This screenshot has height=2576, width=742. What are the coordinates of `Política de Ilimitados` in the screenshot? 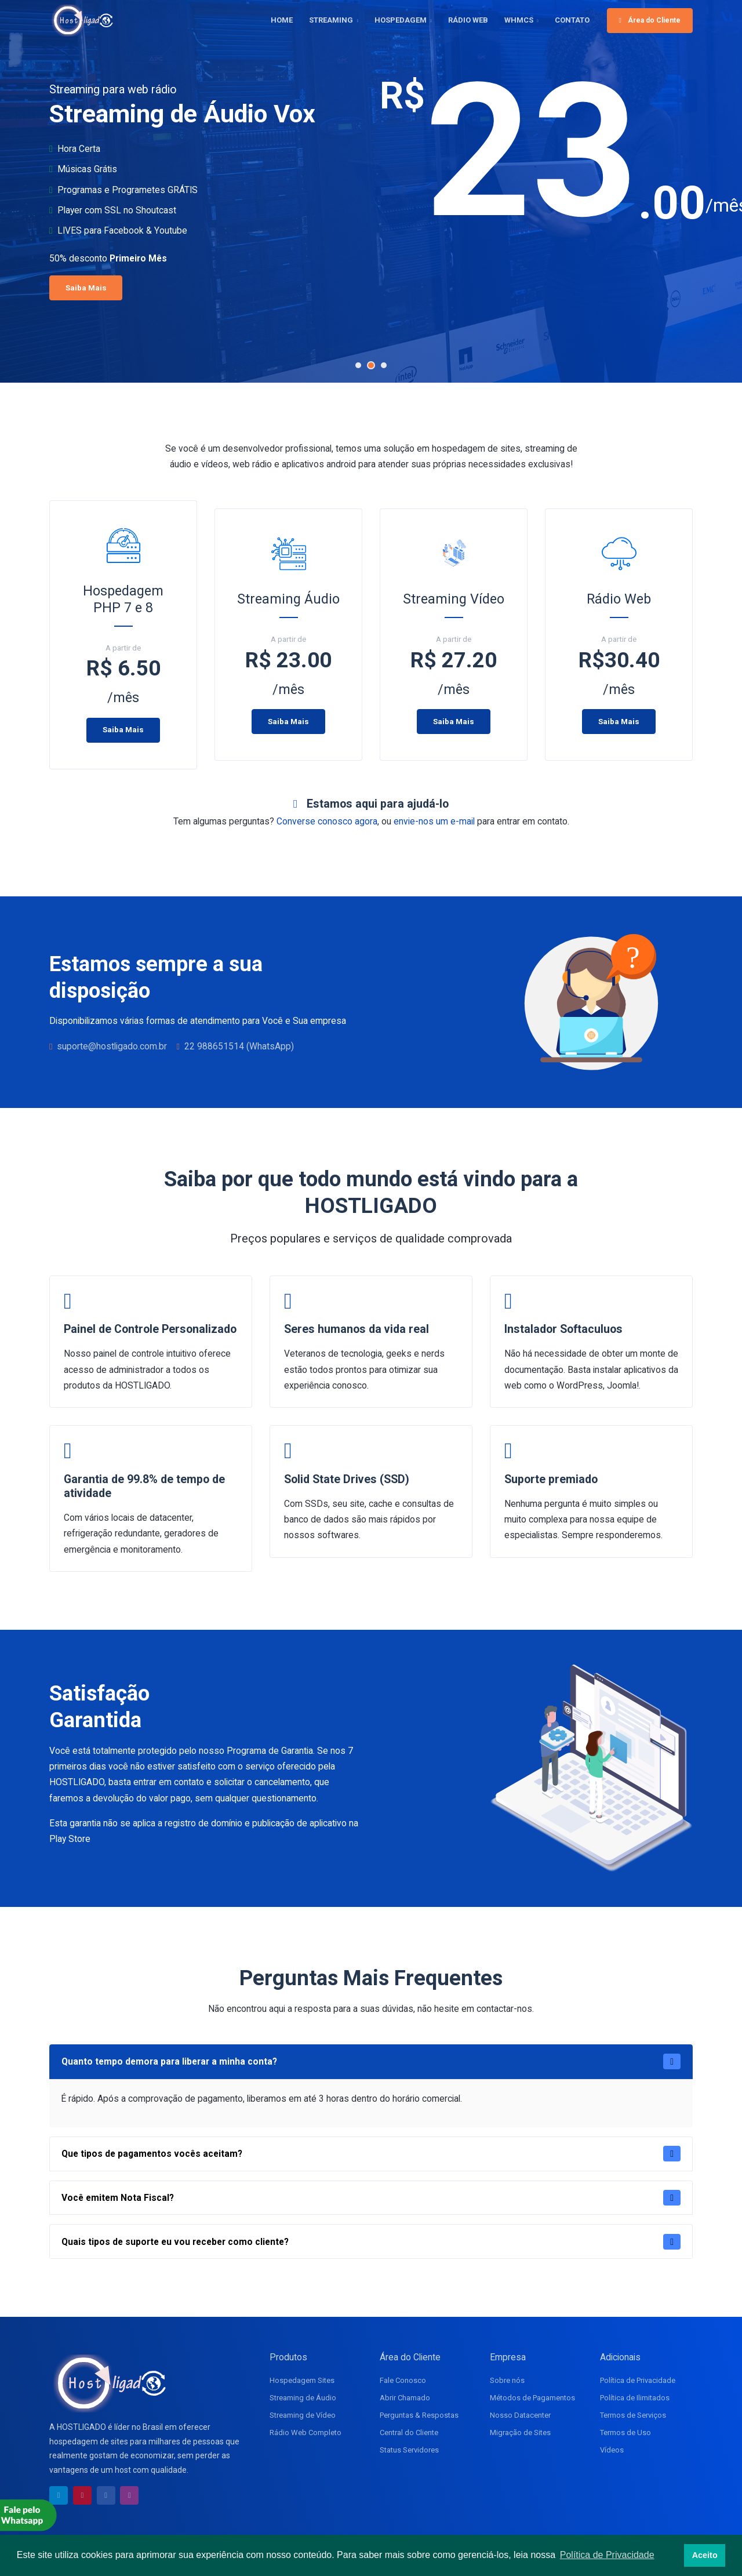 It's located at (635, 2397).